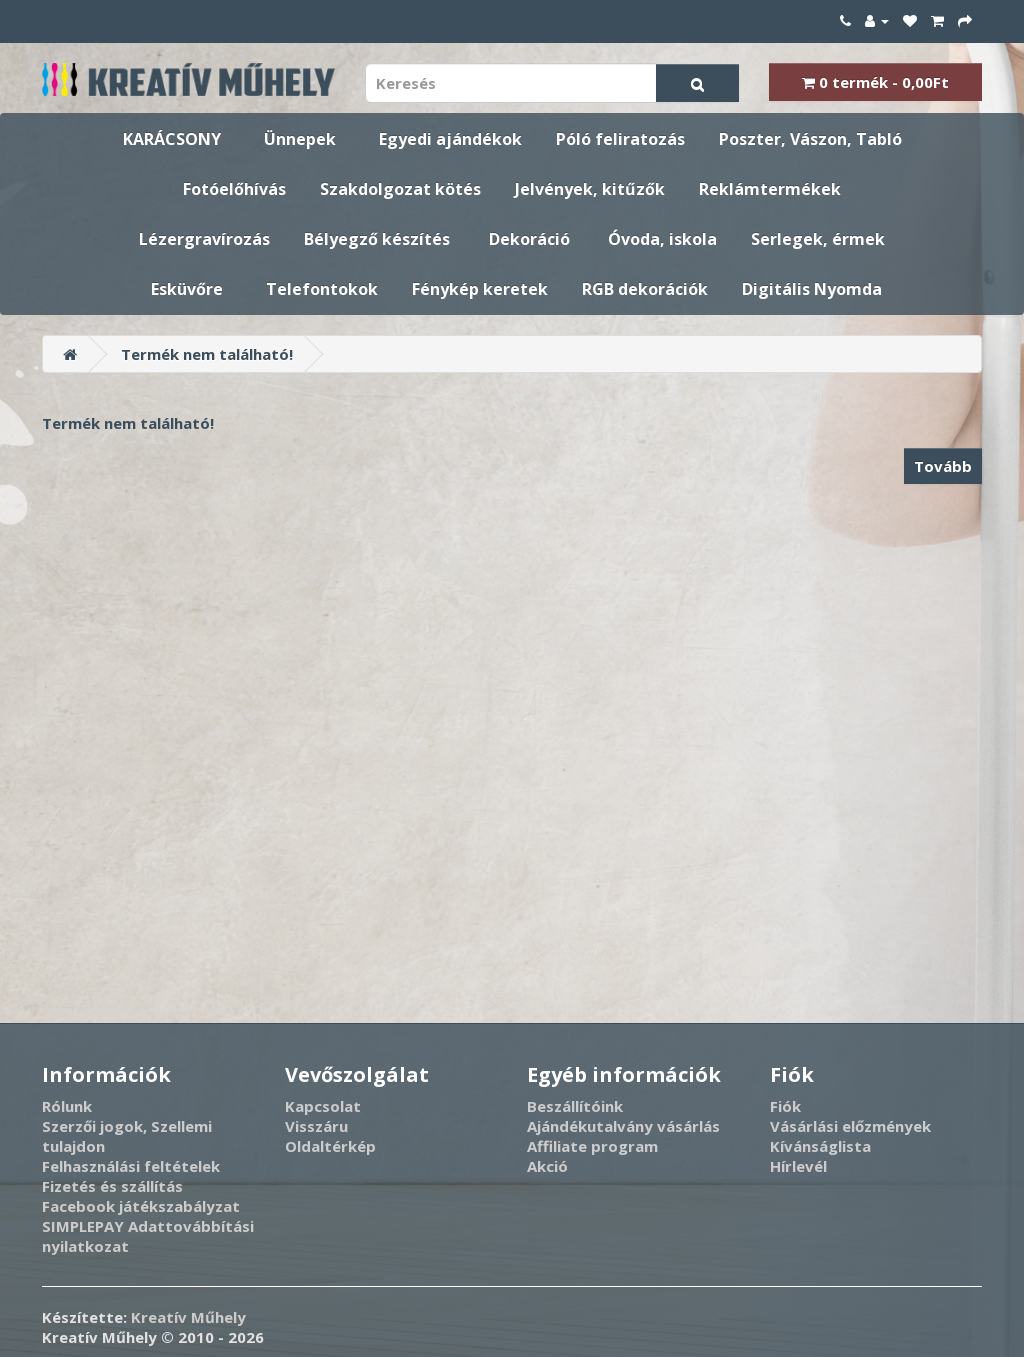  What do you see at coordinates (810, 139) in the screenshot?
I see `Poszter, Vászon, Tabló` at bounding box center [810, 139].